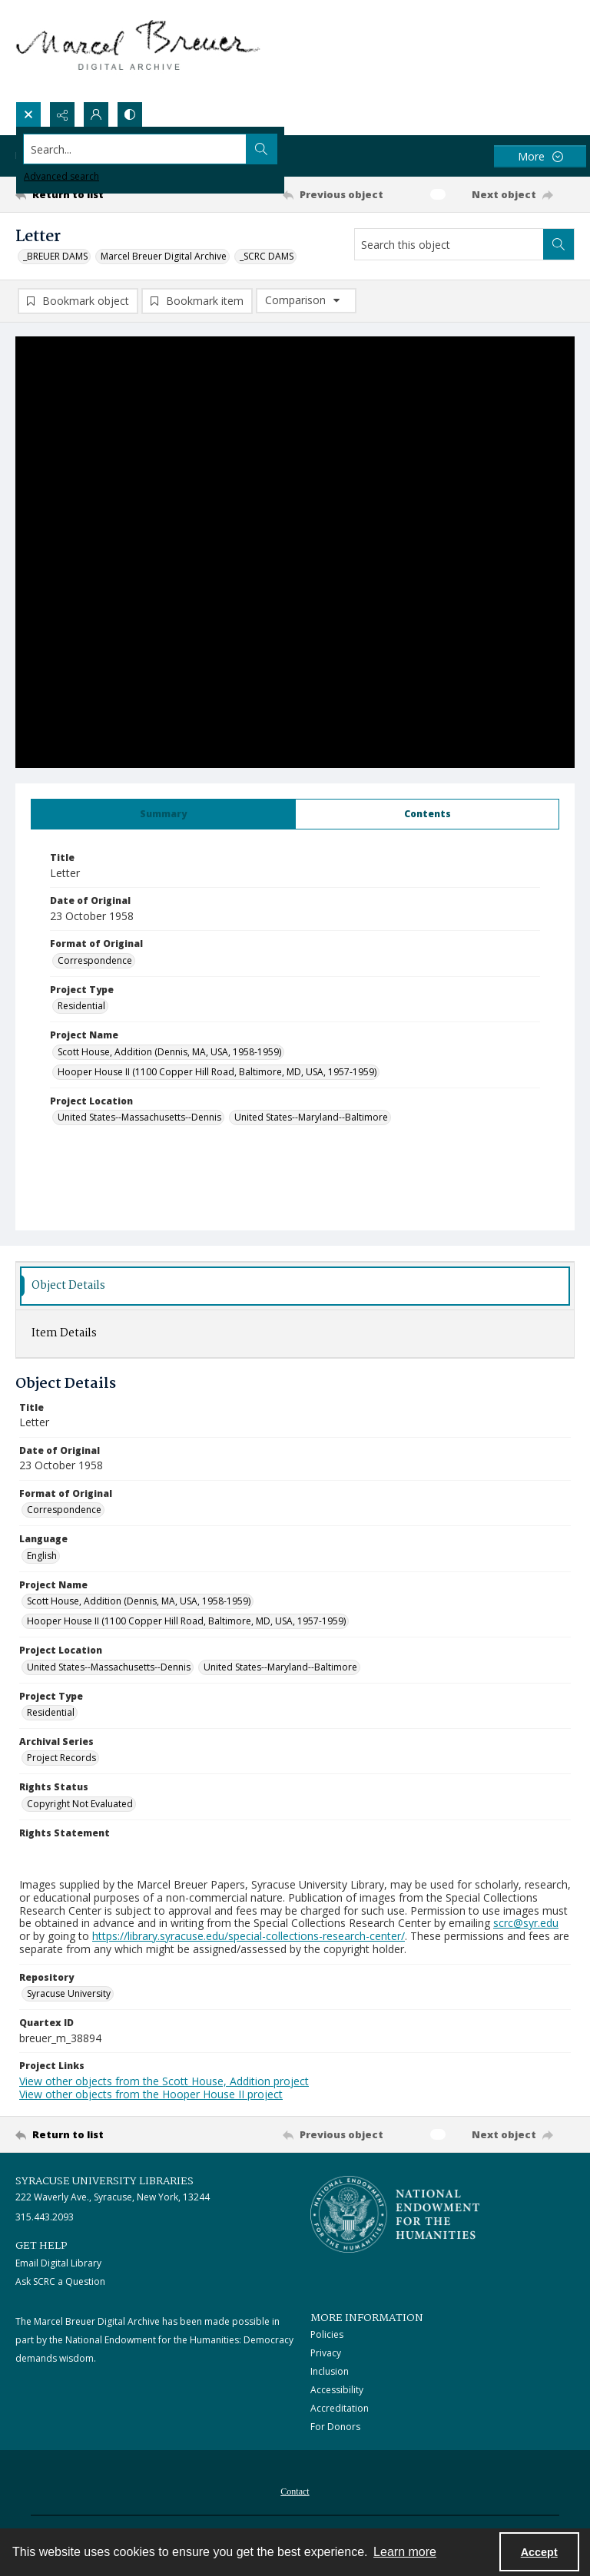 The width and height of the screenshot is (590, 2576). Describe the element at coordinates (164, 2082) in the screenshot. I see `View other objects from the Scott House, Addition project` at that location.